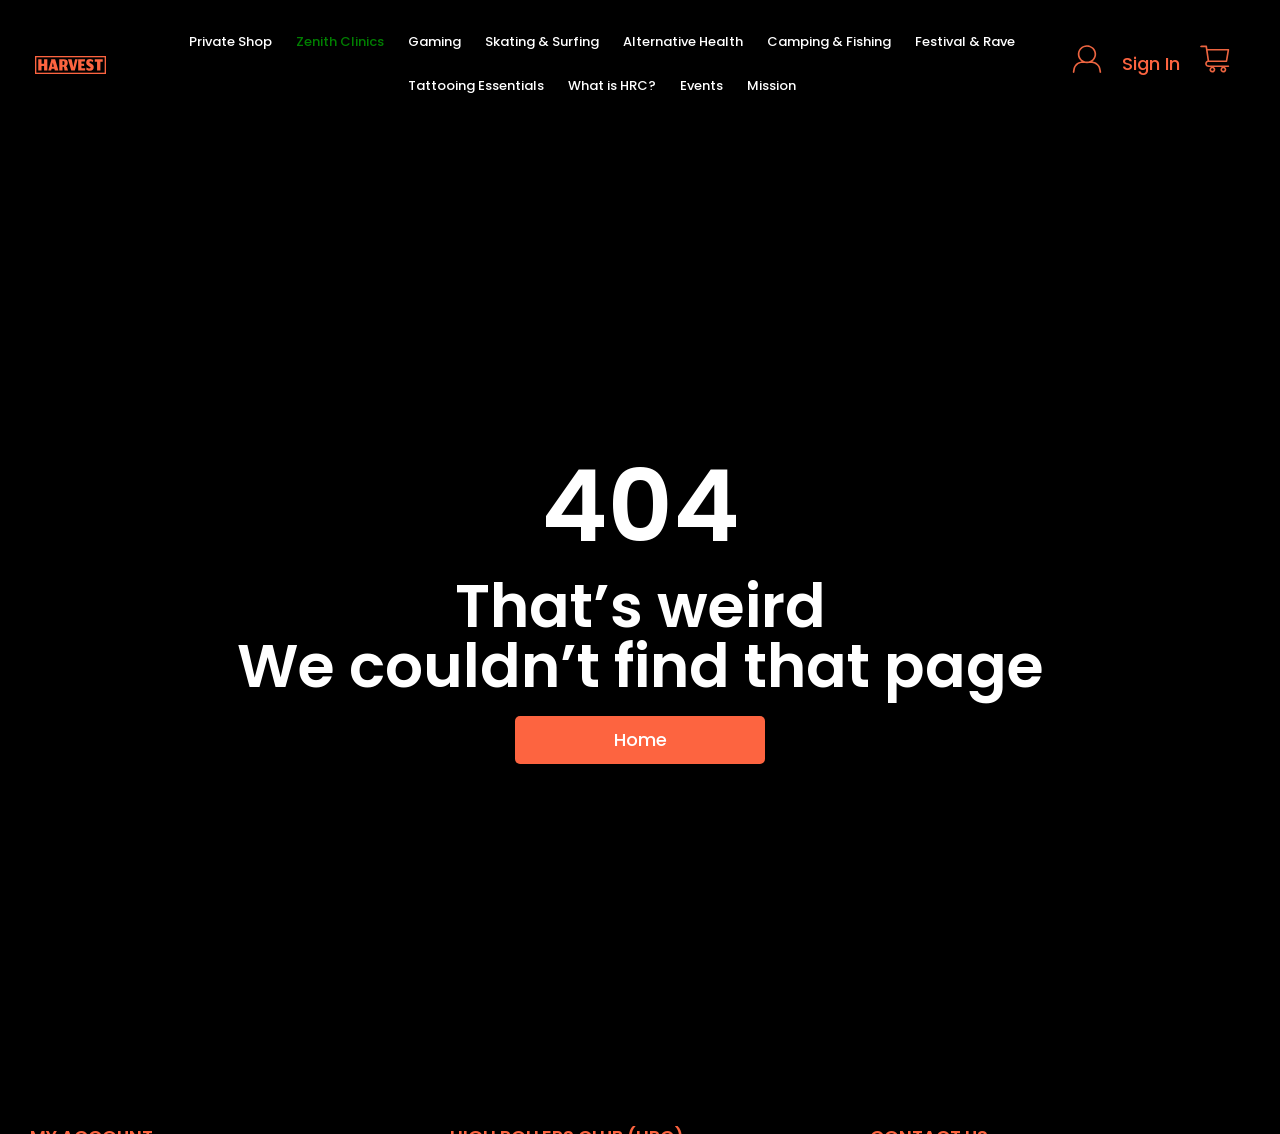 Image resolution: width=1280 pixels, height=1134 pixels. Describe the element at coordinates (612, 85) in the screenshot. I see `What is HRC?` at that location.